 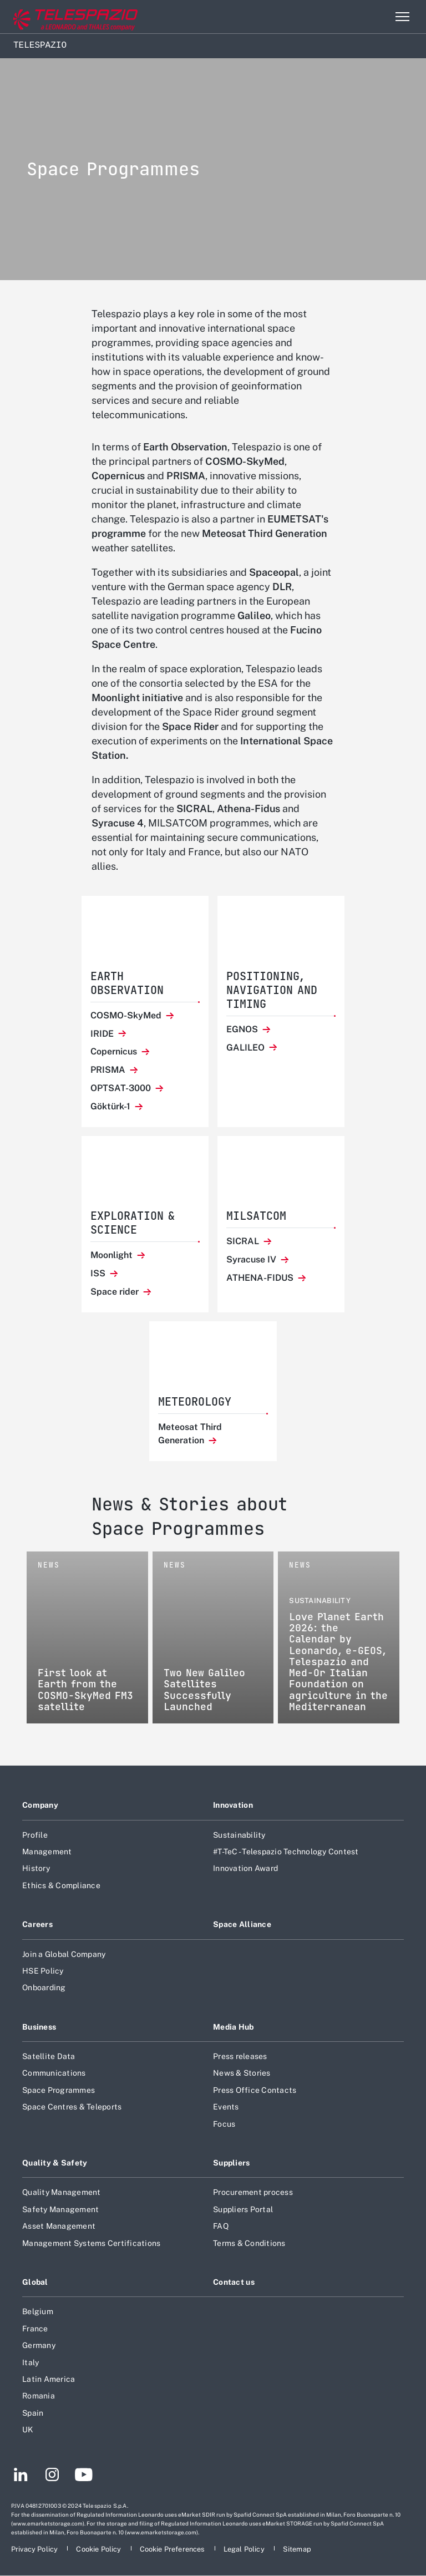 What do you see at coordinates (55, 16) in the screenshot?
I see `[Go to corporate website]` at bounding box center [55, 16].